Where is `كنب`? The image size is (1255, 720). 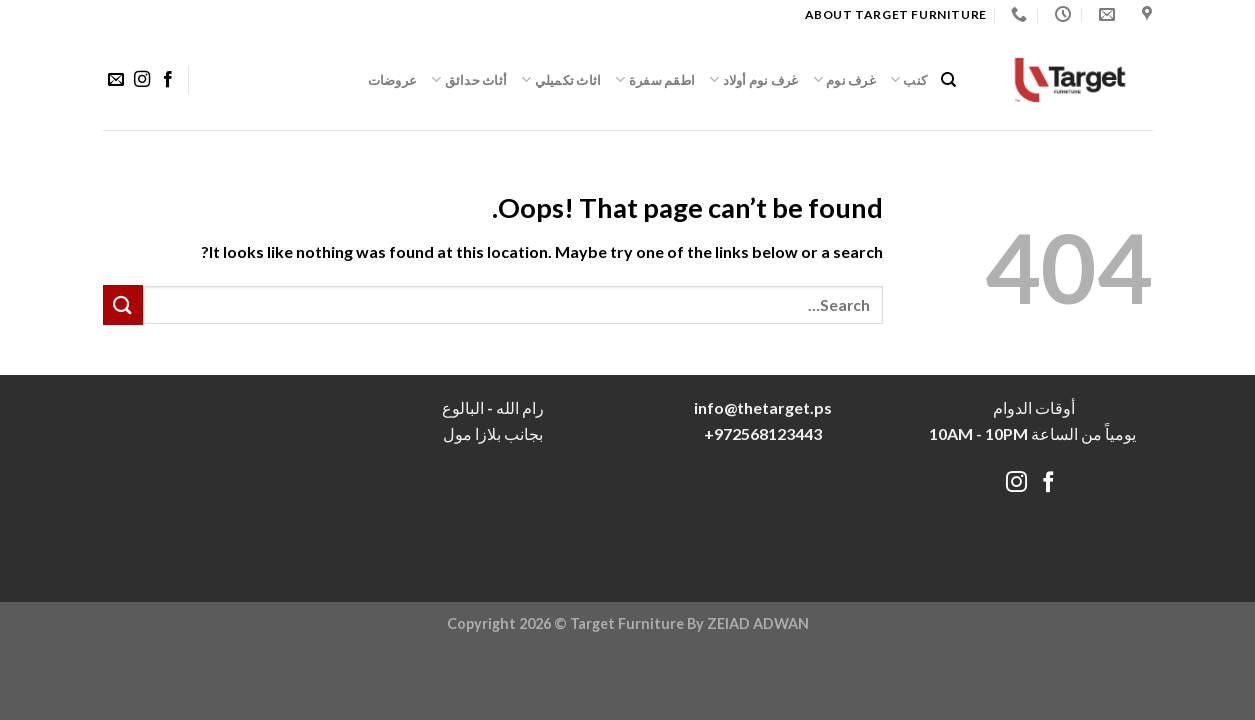 كنب is located at coordinates (908, 79).